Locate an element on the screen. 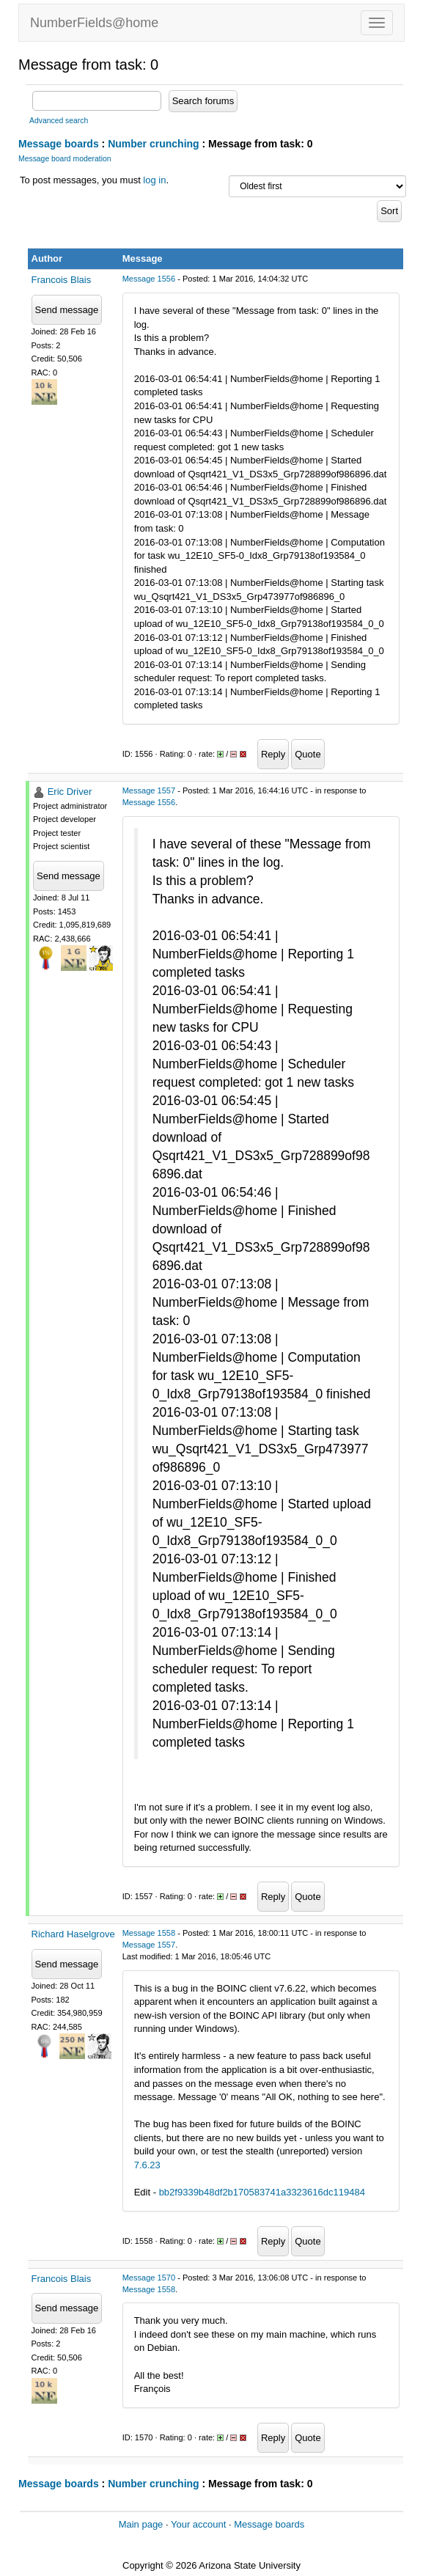 The image size is (423, 2576). Number crunching is located at coordinates (153, 144).